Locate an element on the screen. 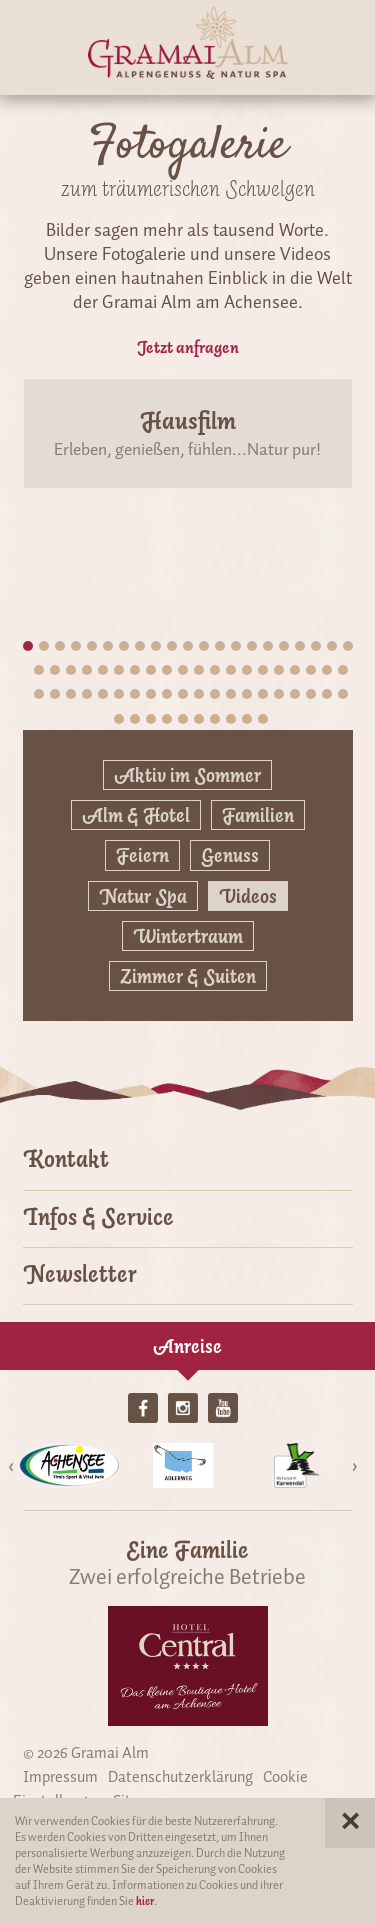 Image resolution: width=375 pixels, height=1924 pixels. Genuss is located at coordinates (230, 855).